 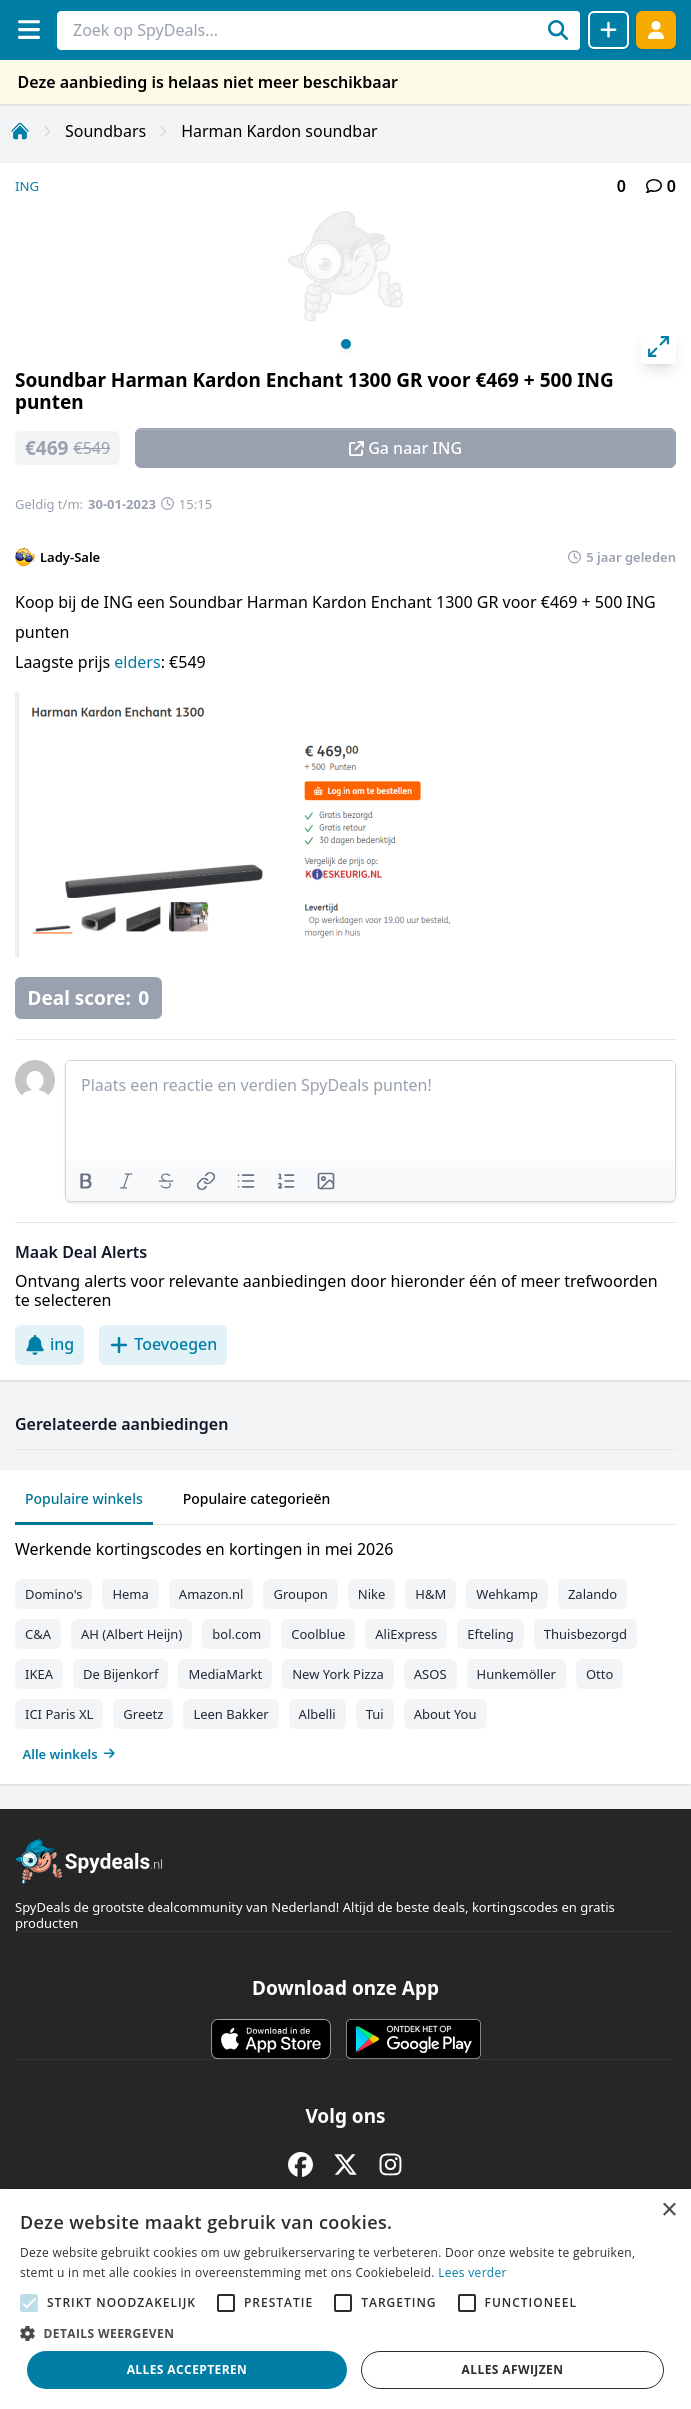 What do you see at coordinates (599, 1674) in the screenshot?
I see `Otto` at bounding box center [599, 1674].